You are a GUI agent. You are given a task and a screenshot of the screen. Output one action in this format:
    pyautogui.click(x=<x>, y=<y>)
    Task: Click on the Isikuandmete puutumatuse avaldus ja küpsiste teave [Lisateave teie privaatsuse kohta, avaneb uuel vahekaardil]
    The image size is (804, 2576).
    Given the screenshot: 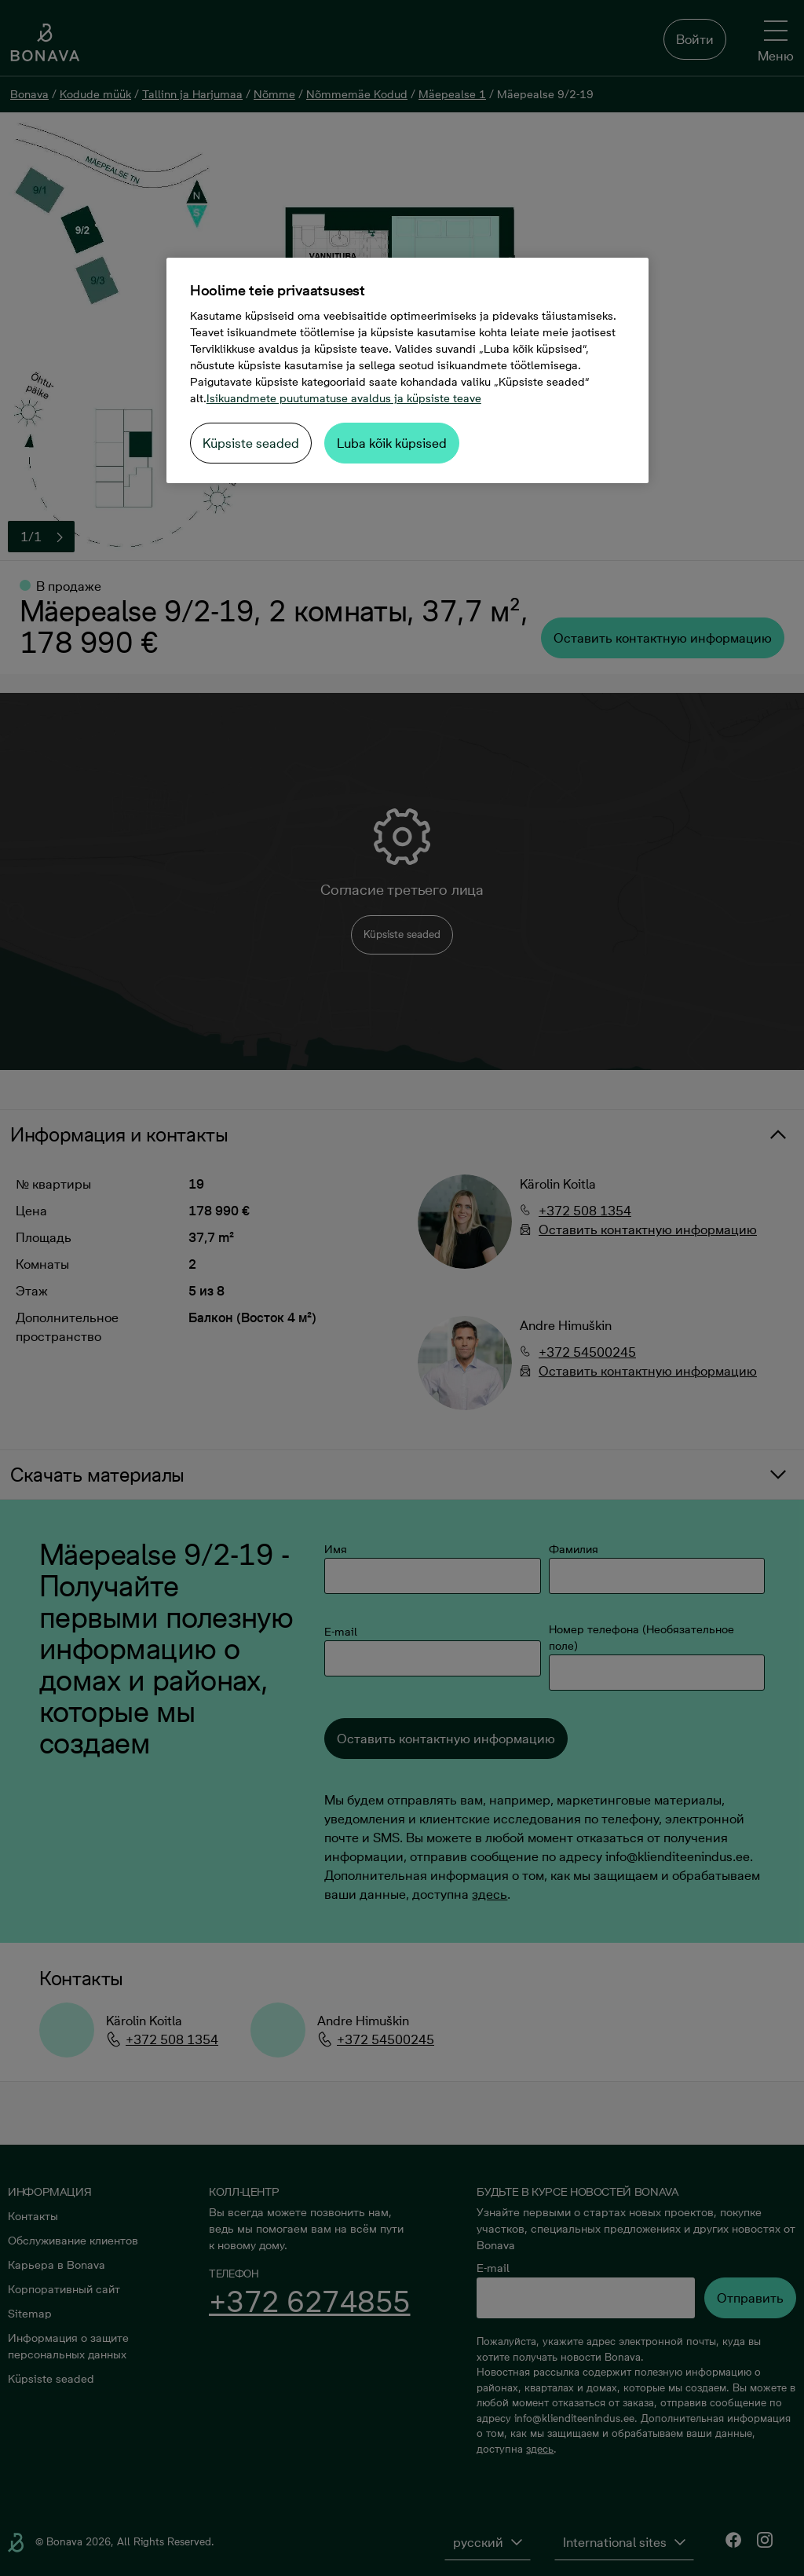 What is the action you would take?
    pyautogui.click(x=343, y=398)
    